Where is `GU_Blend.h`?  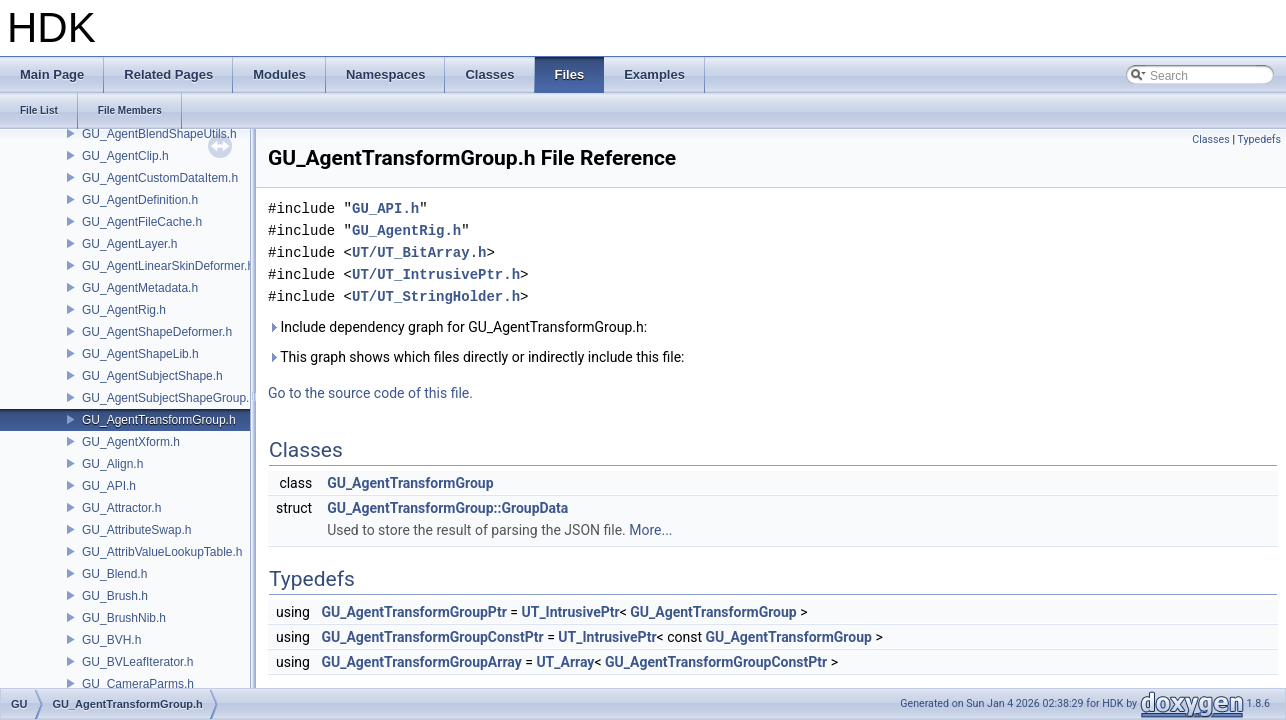 GU_Blend.h is located at coordinates (114, 574).